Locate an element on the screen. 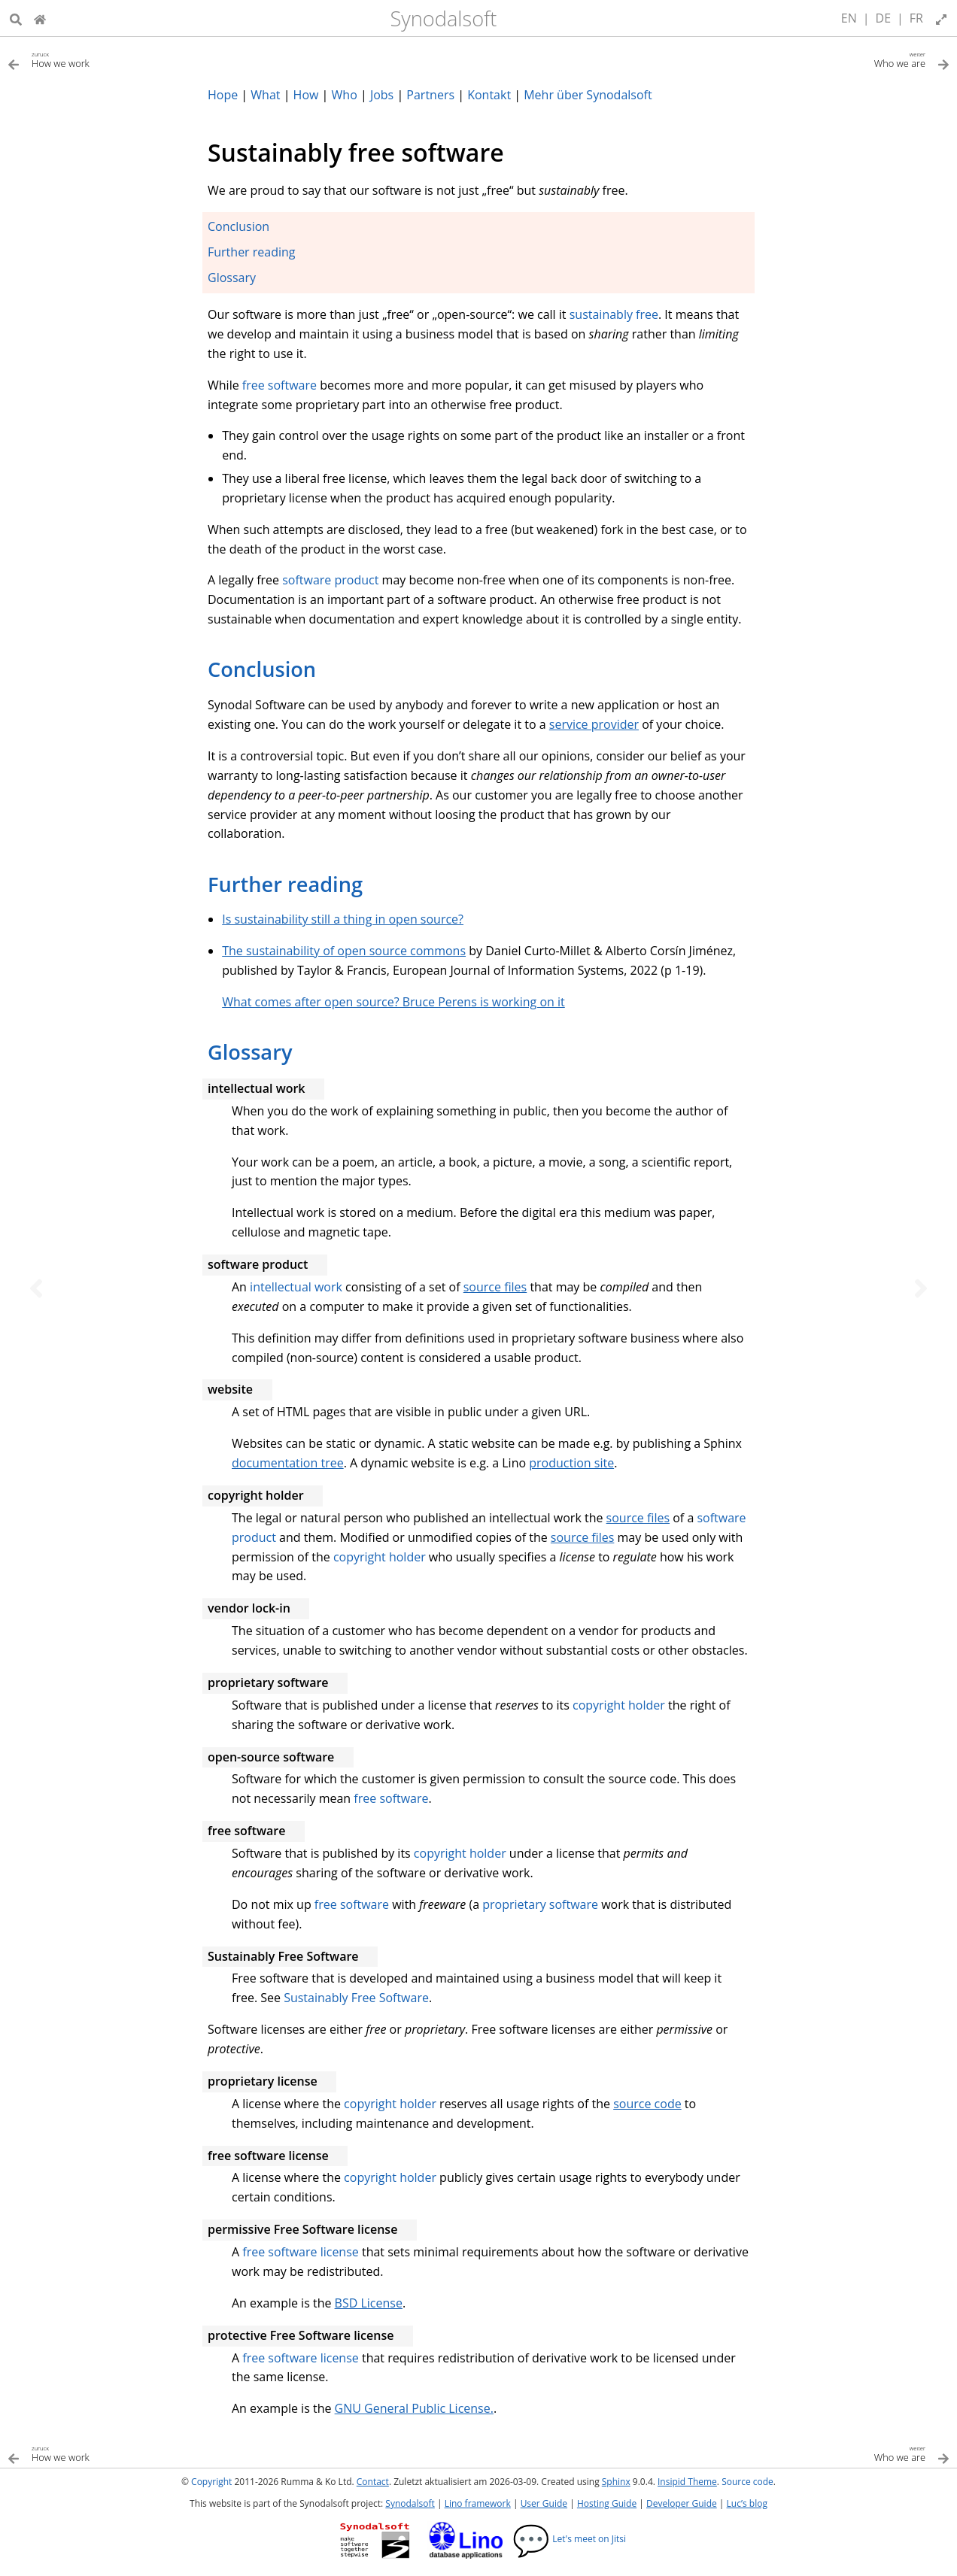 This screenshot has width=957, height=2576. Further reading [doc-backlink] is located at coordinates (285, 884).